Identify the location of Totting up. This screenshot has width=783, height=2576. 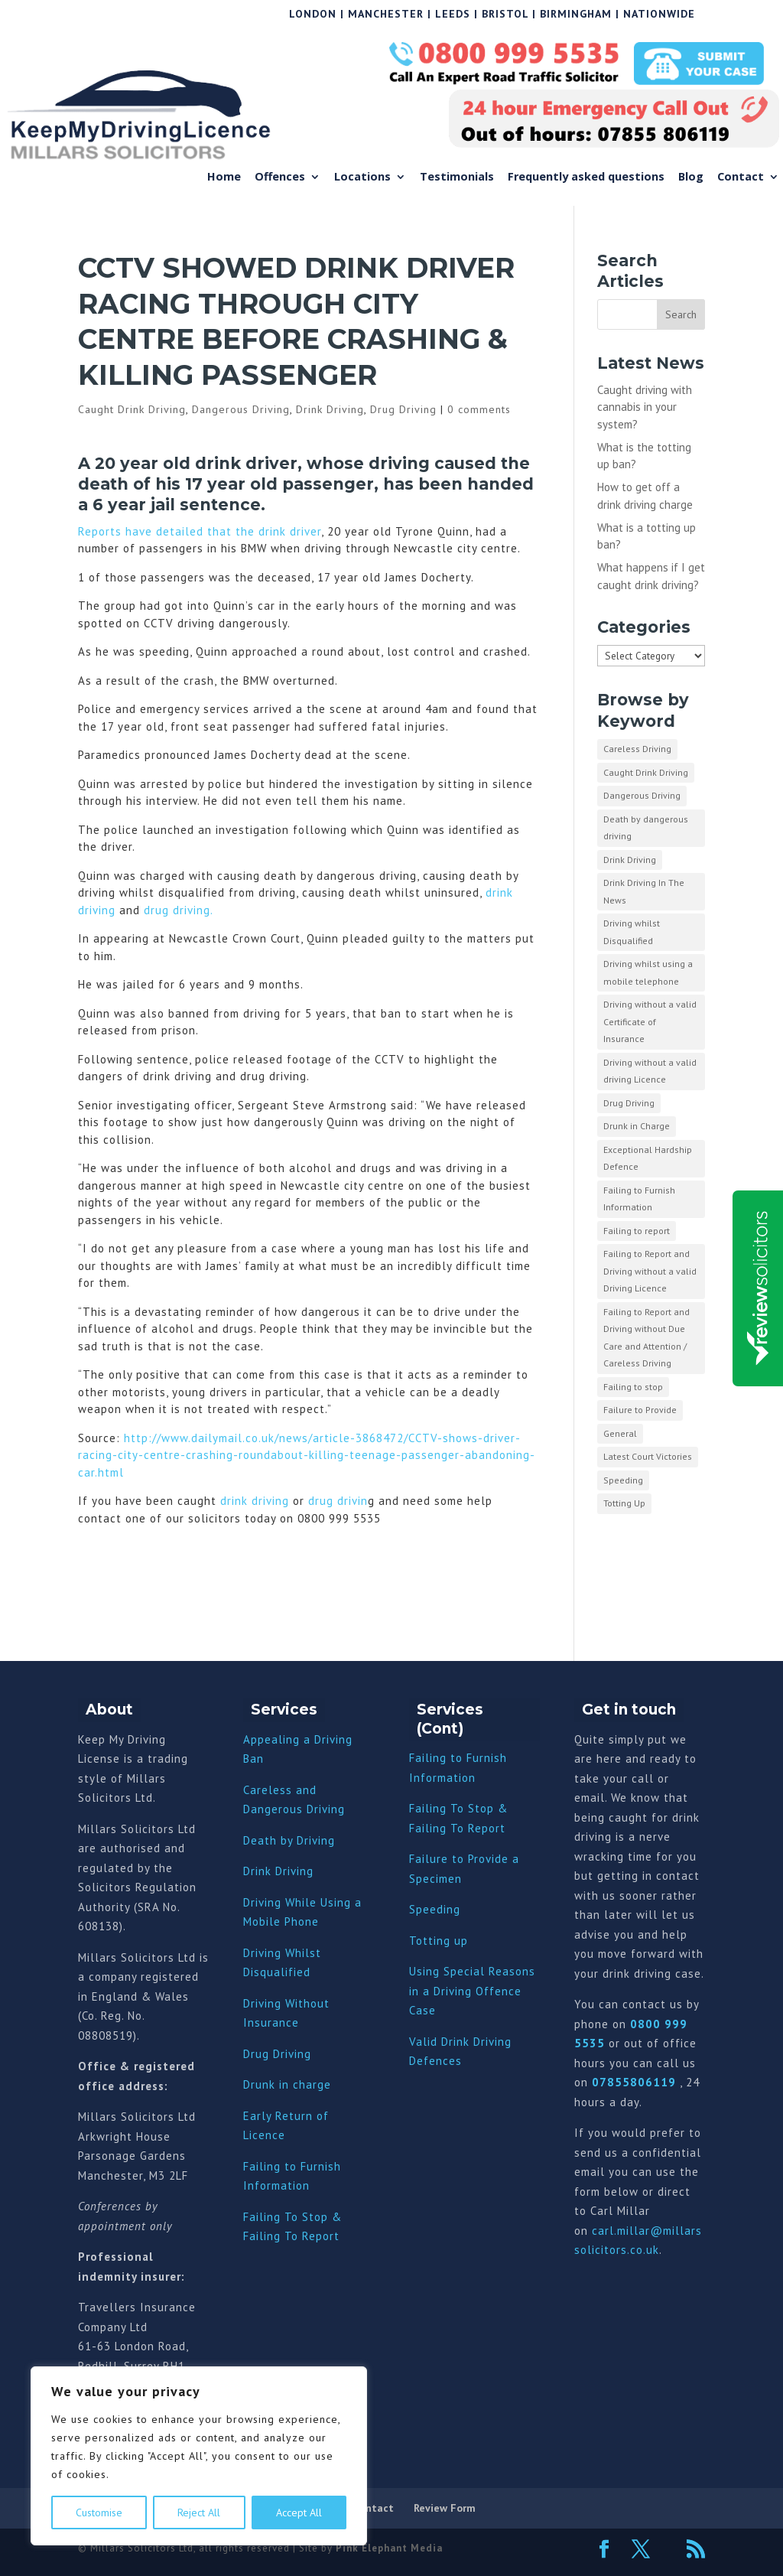
(438, 1940).